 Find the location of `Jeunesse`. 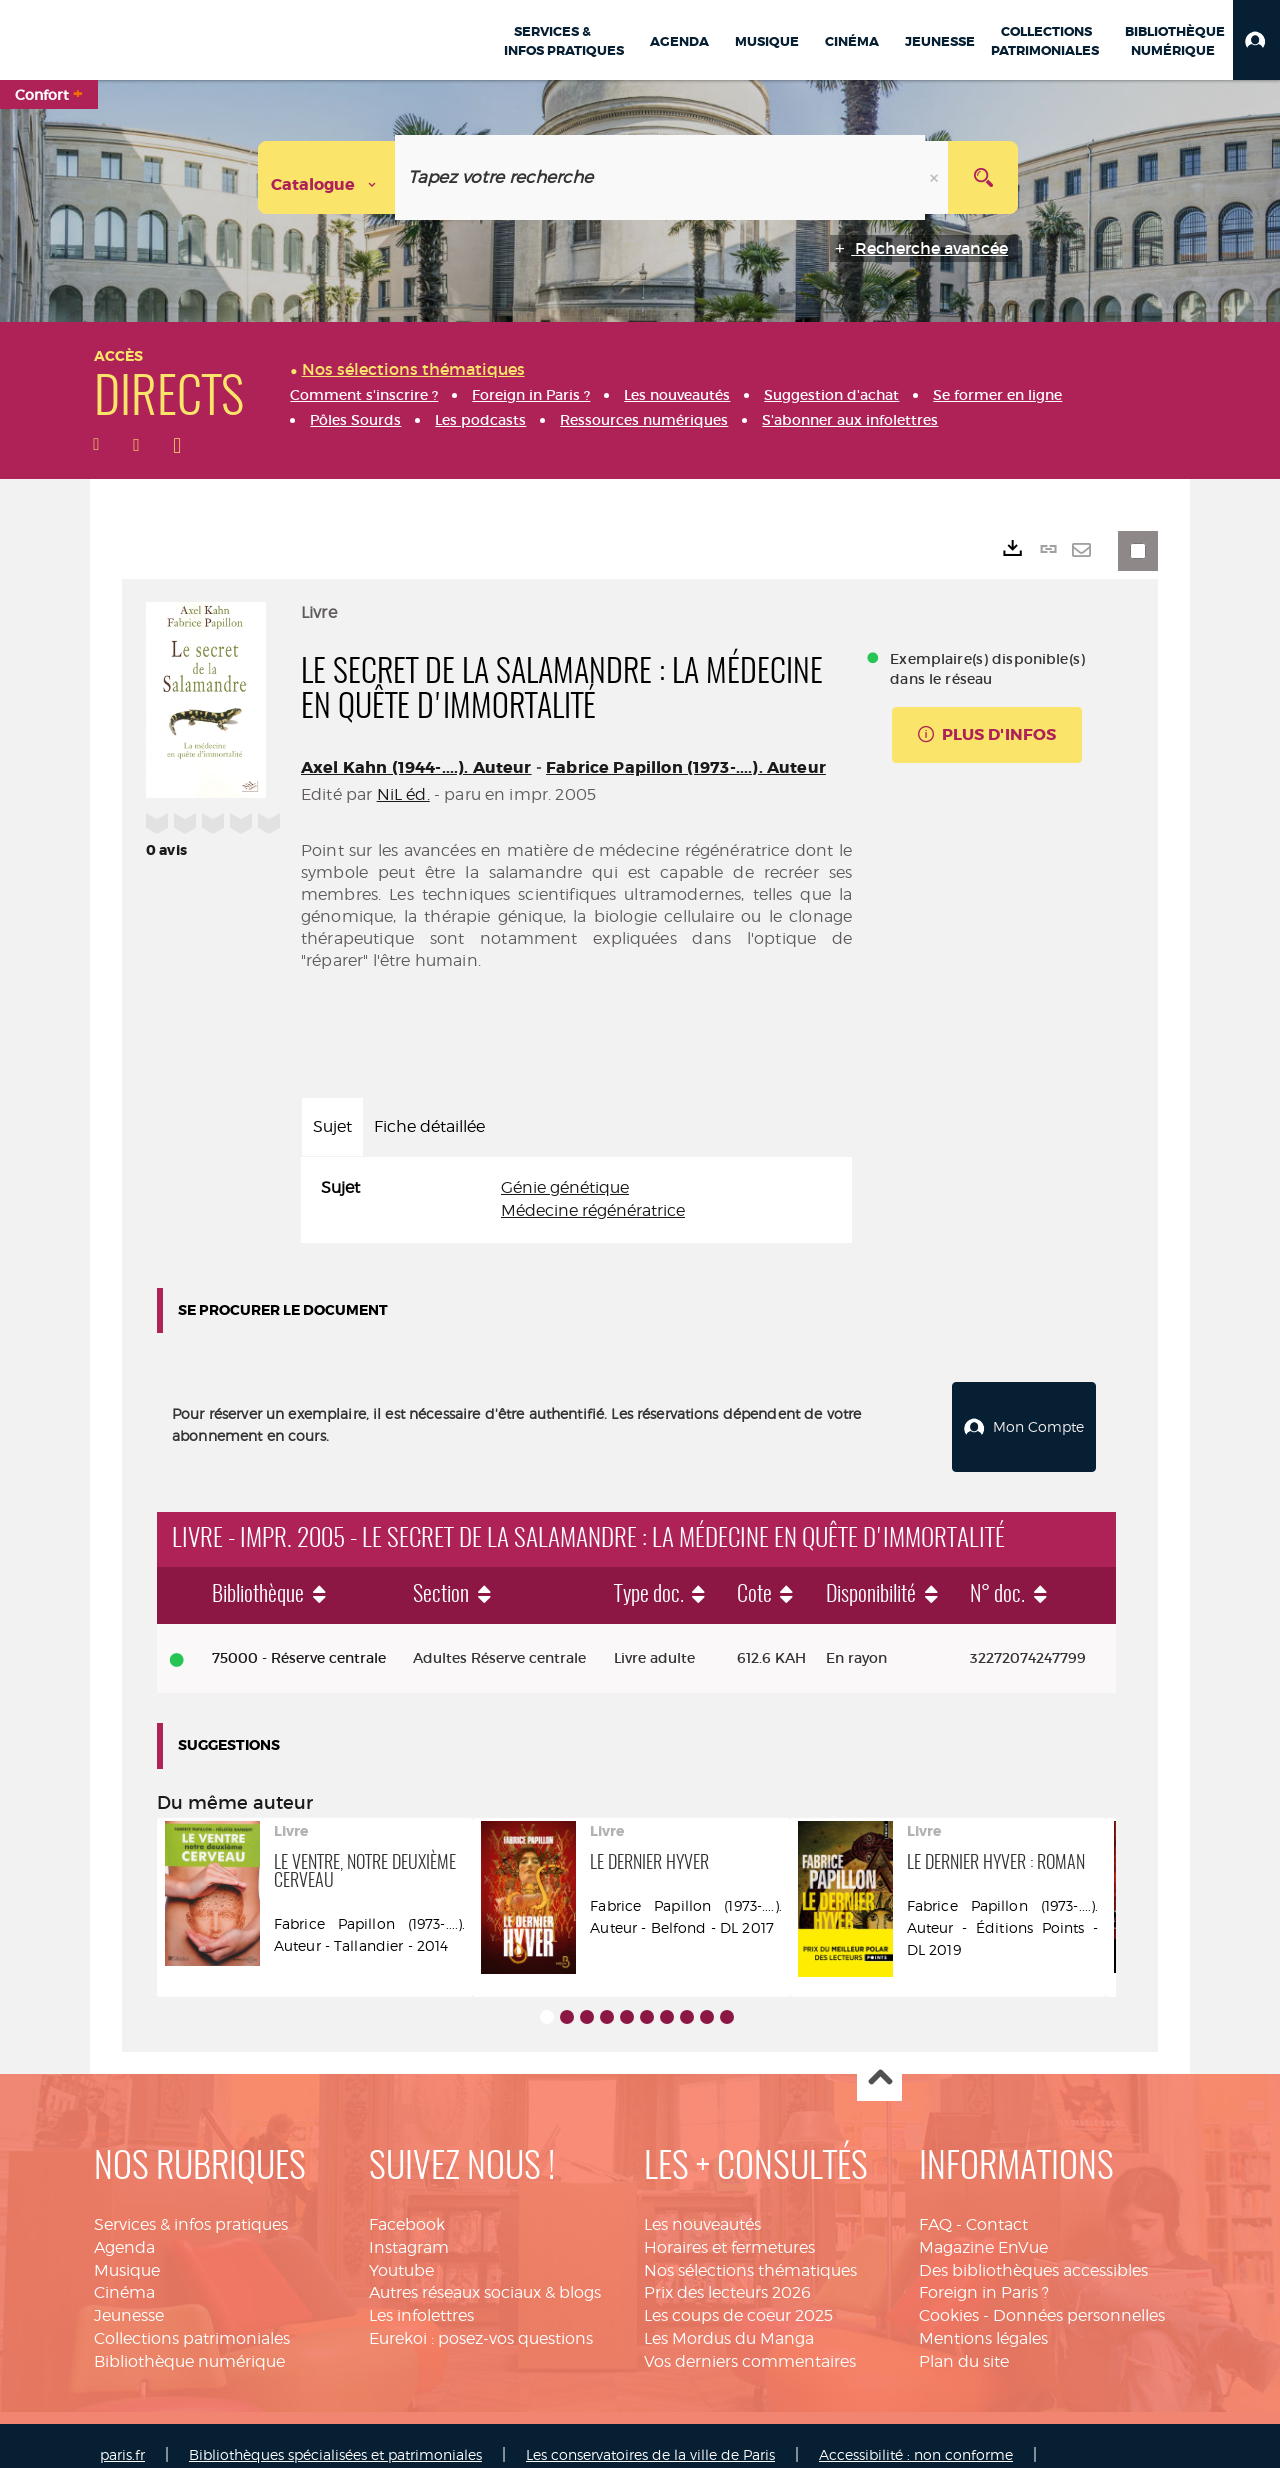

Jeunesse is located at coordinates (129, 2296).